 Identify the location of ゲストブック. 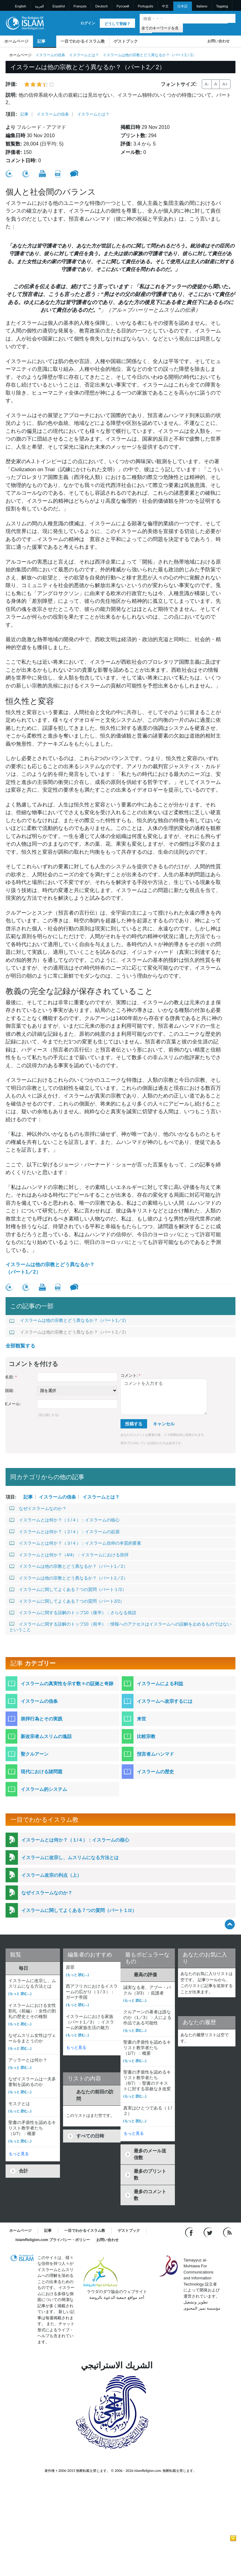
(126, 41).